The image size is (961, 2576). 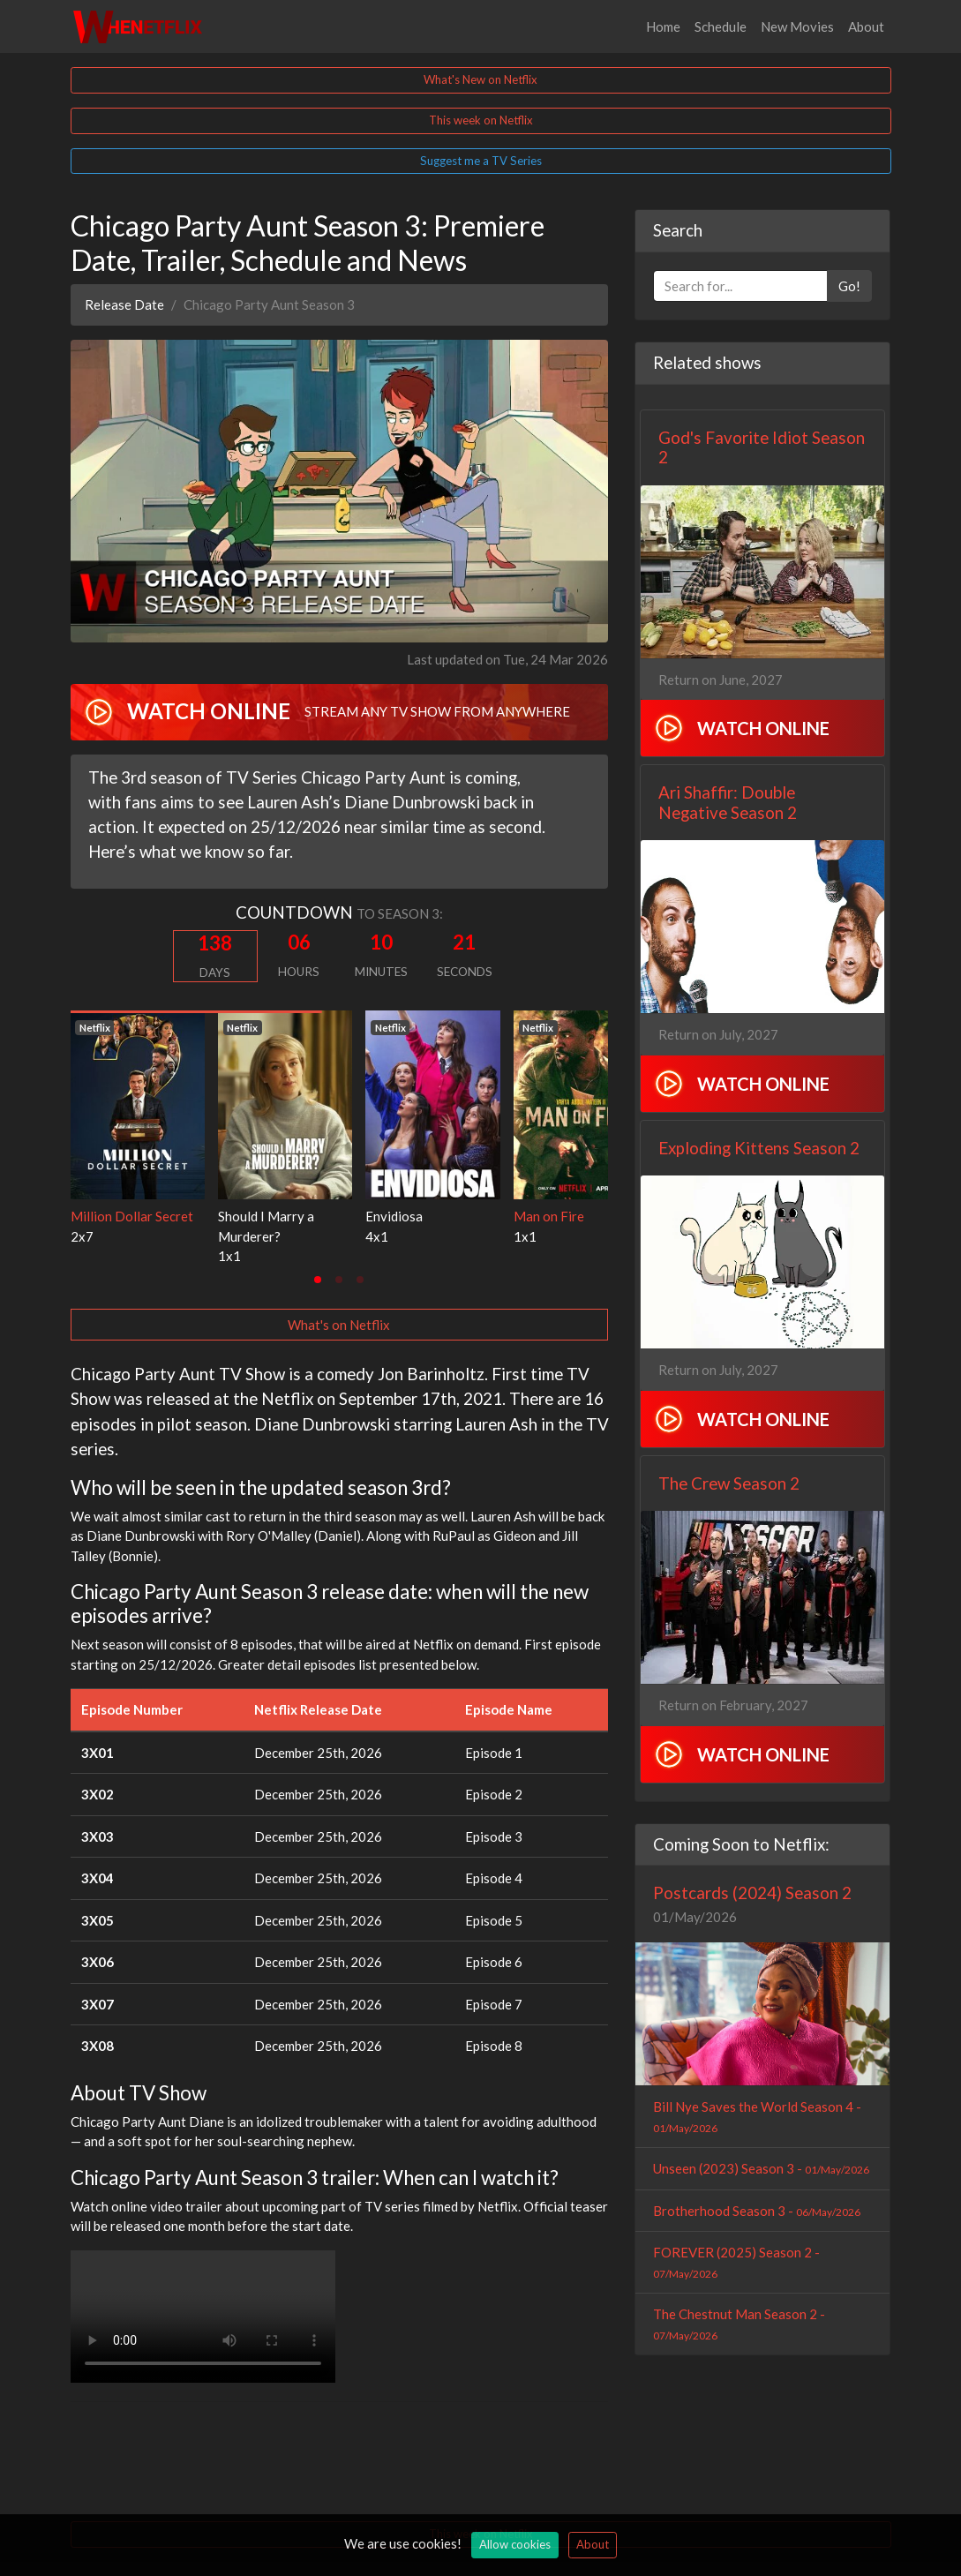 I want to click on Million Dollar Secret, so click(x=132, y=1216).